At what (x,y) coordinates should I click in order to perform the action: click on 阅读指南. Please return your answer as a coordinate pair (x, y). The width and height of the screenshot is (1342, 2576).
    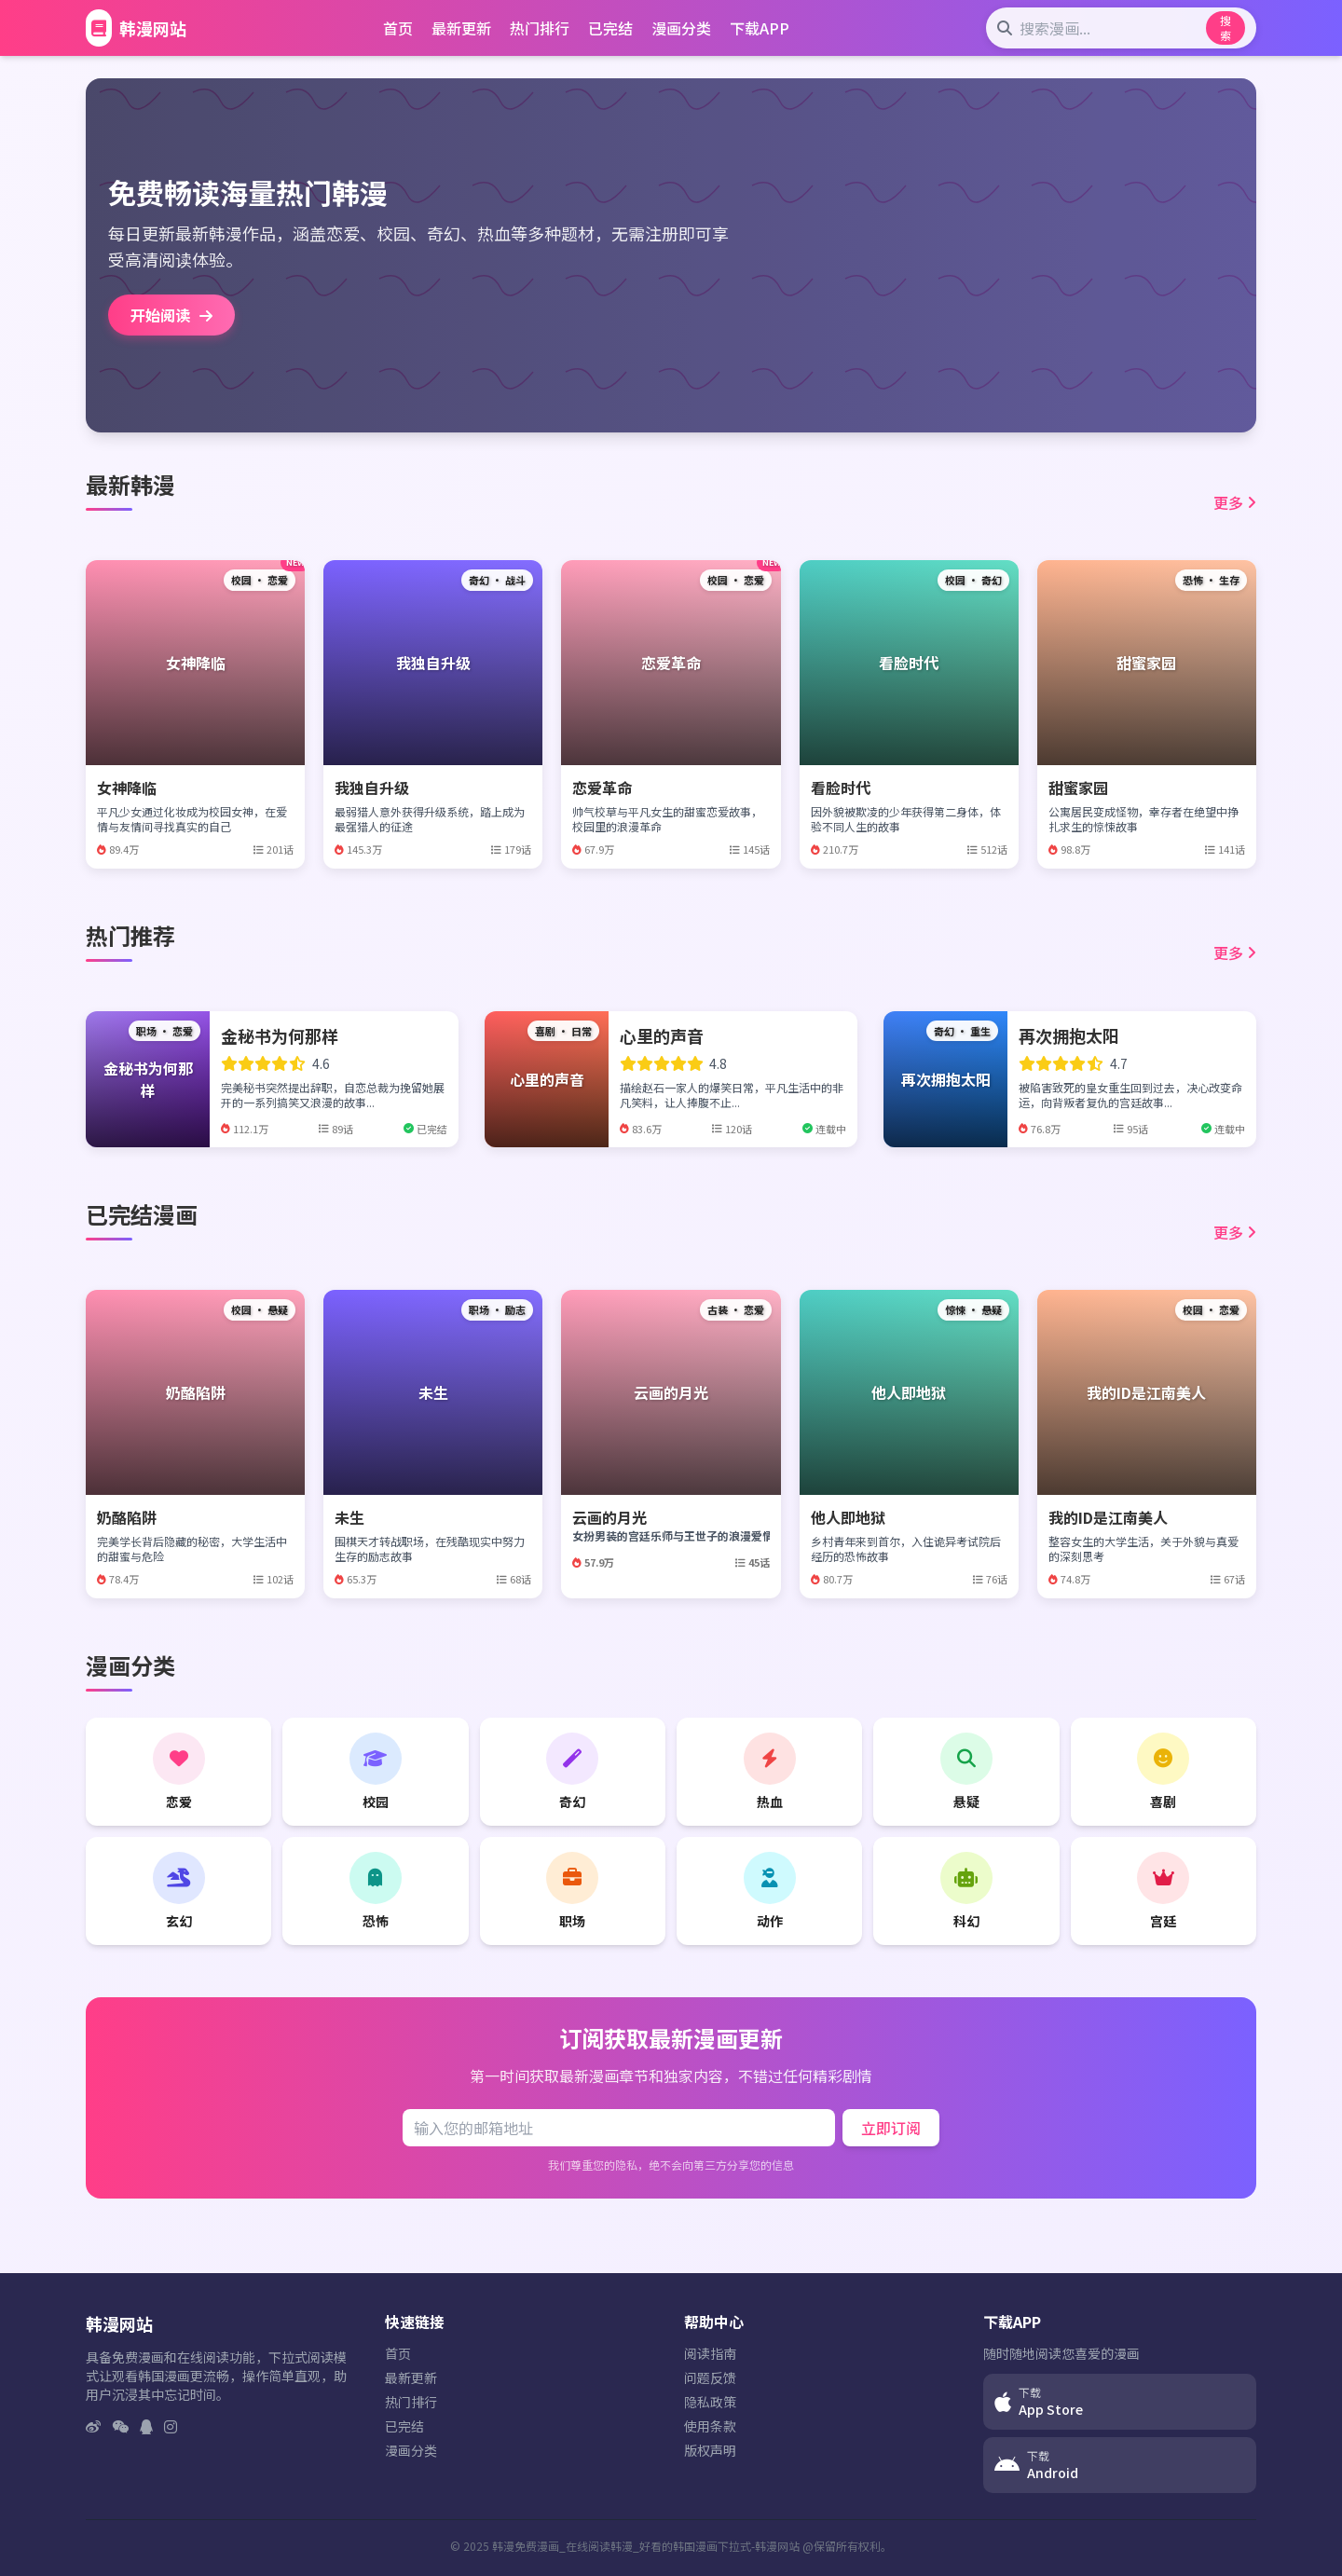
    Looking at the image, I should click on (710, 2353).